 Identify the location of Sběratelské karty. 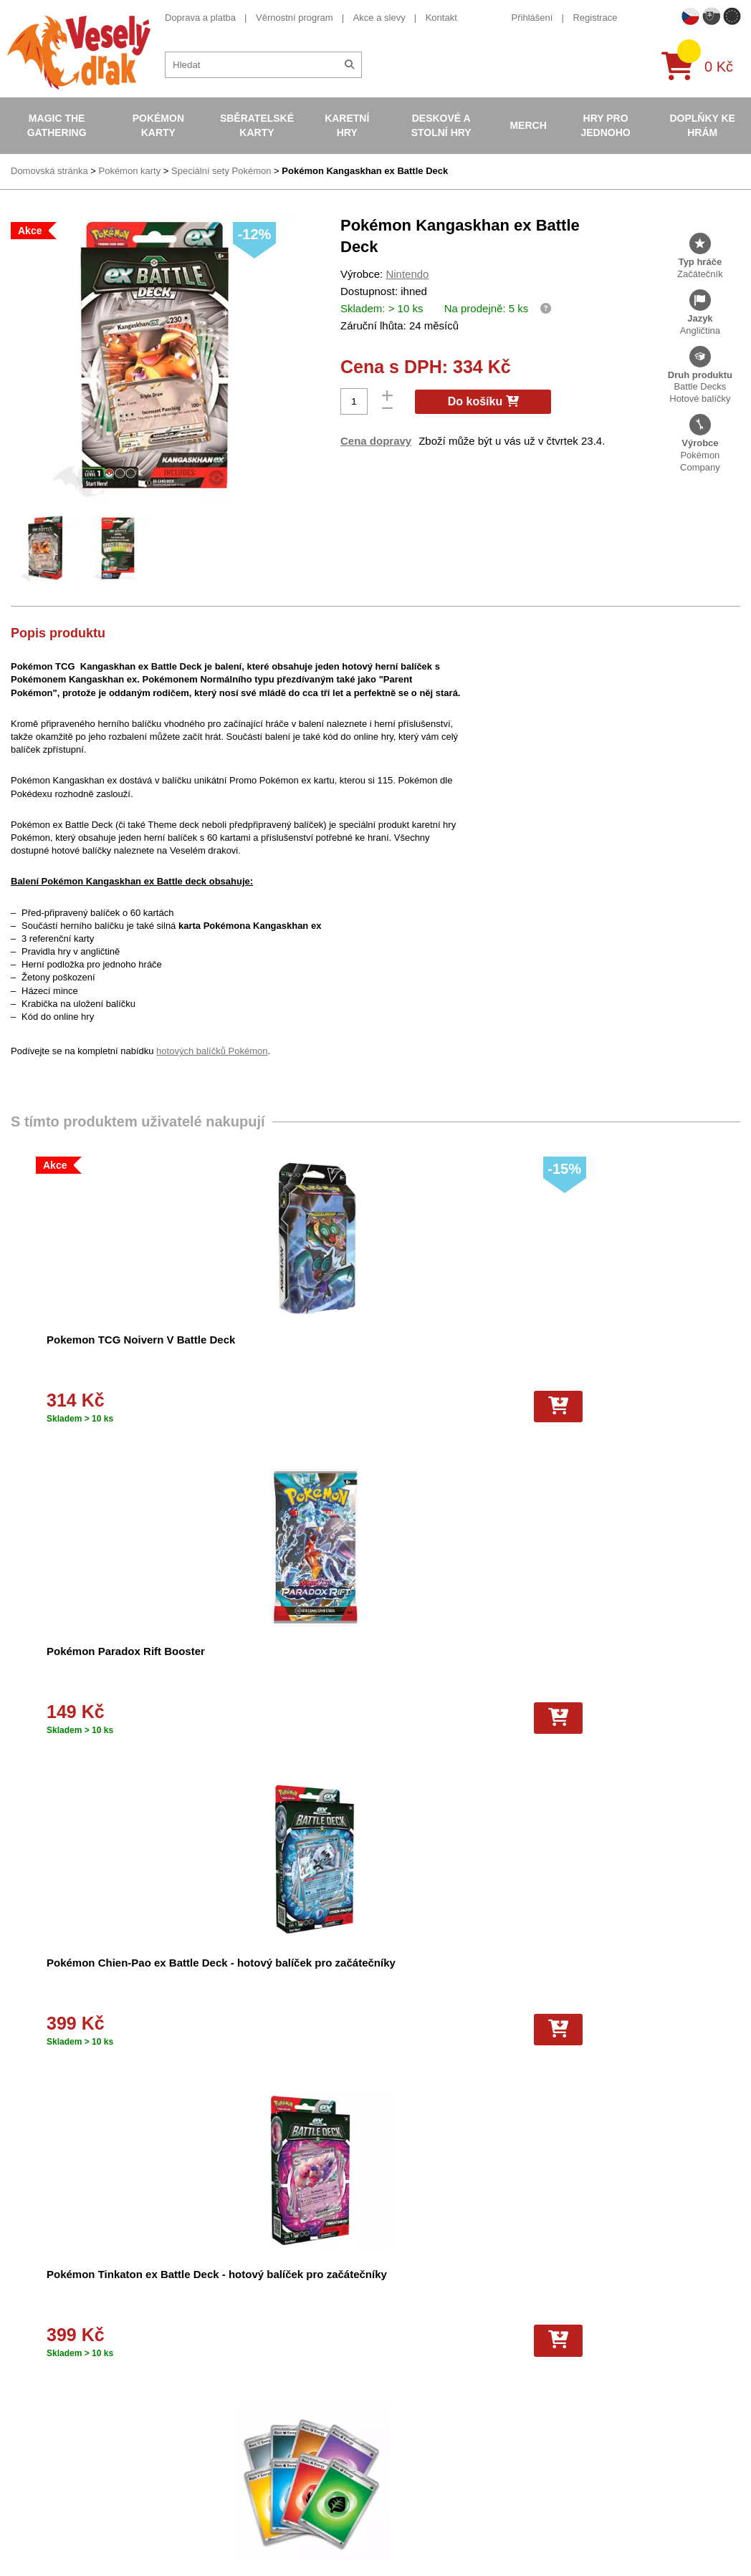
(257, 125).